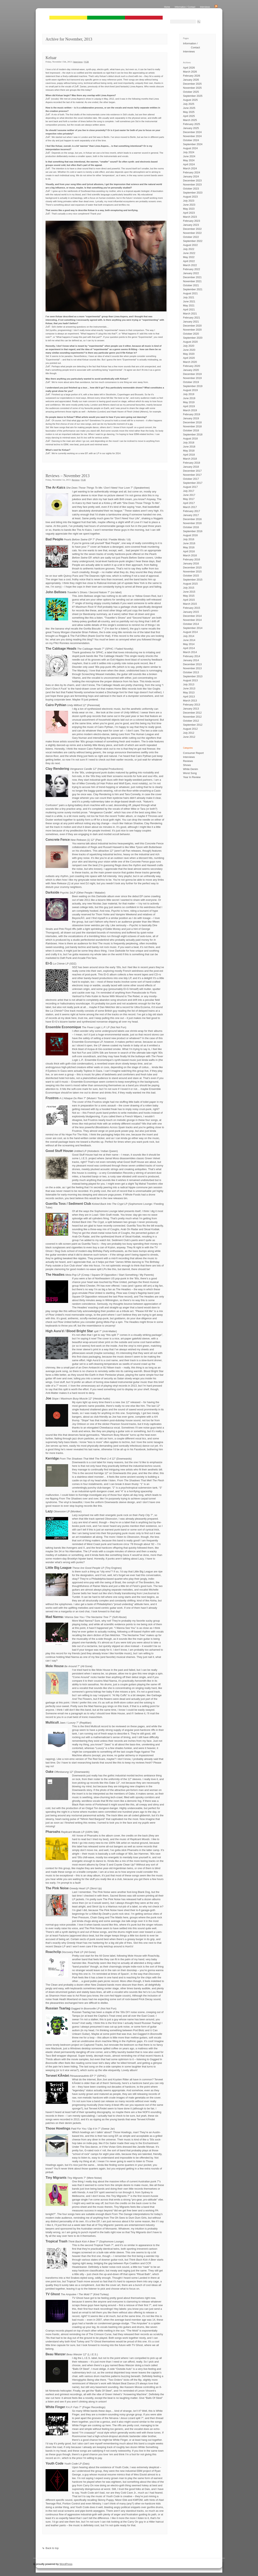 The image size is (258, 2576). I want to click on November 2015, so click(192, 571).